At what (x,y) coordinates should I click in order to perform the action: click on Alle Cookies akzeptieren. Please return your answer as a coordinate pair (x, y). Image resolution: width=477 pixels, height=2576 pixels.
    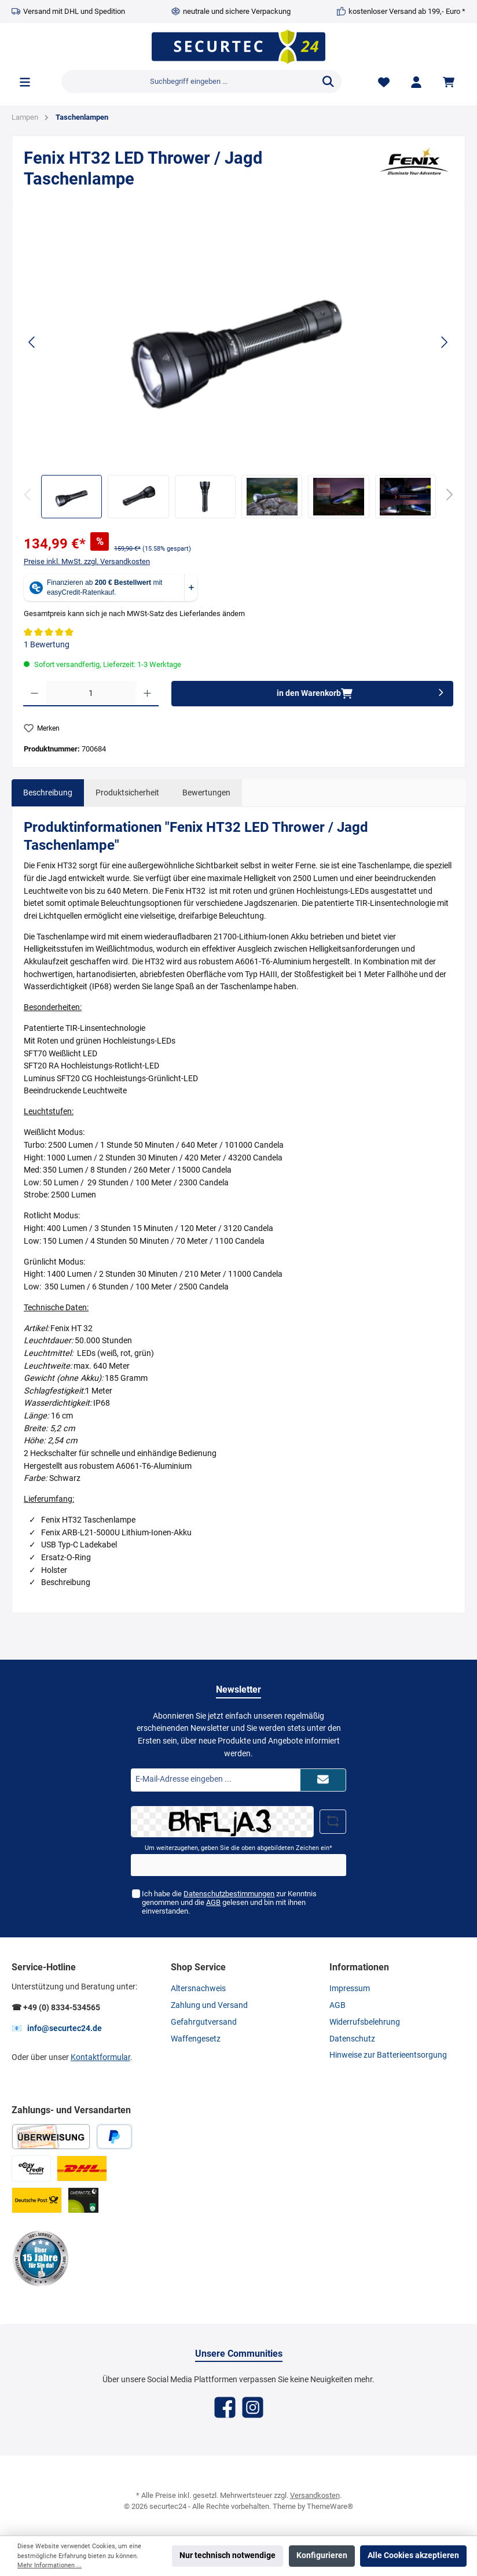
    Looking at the image, I should click on (413, 2555).